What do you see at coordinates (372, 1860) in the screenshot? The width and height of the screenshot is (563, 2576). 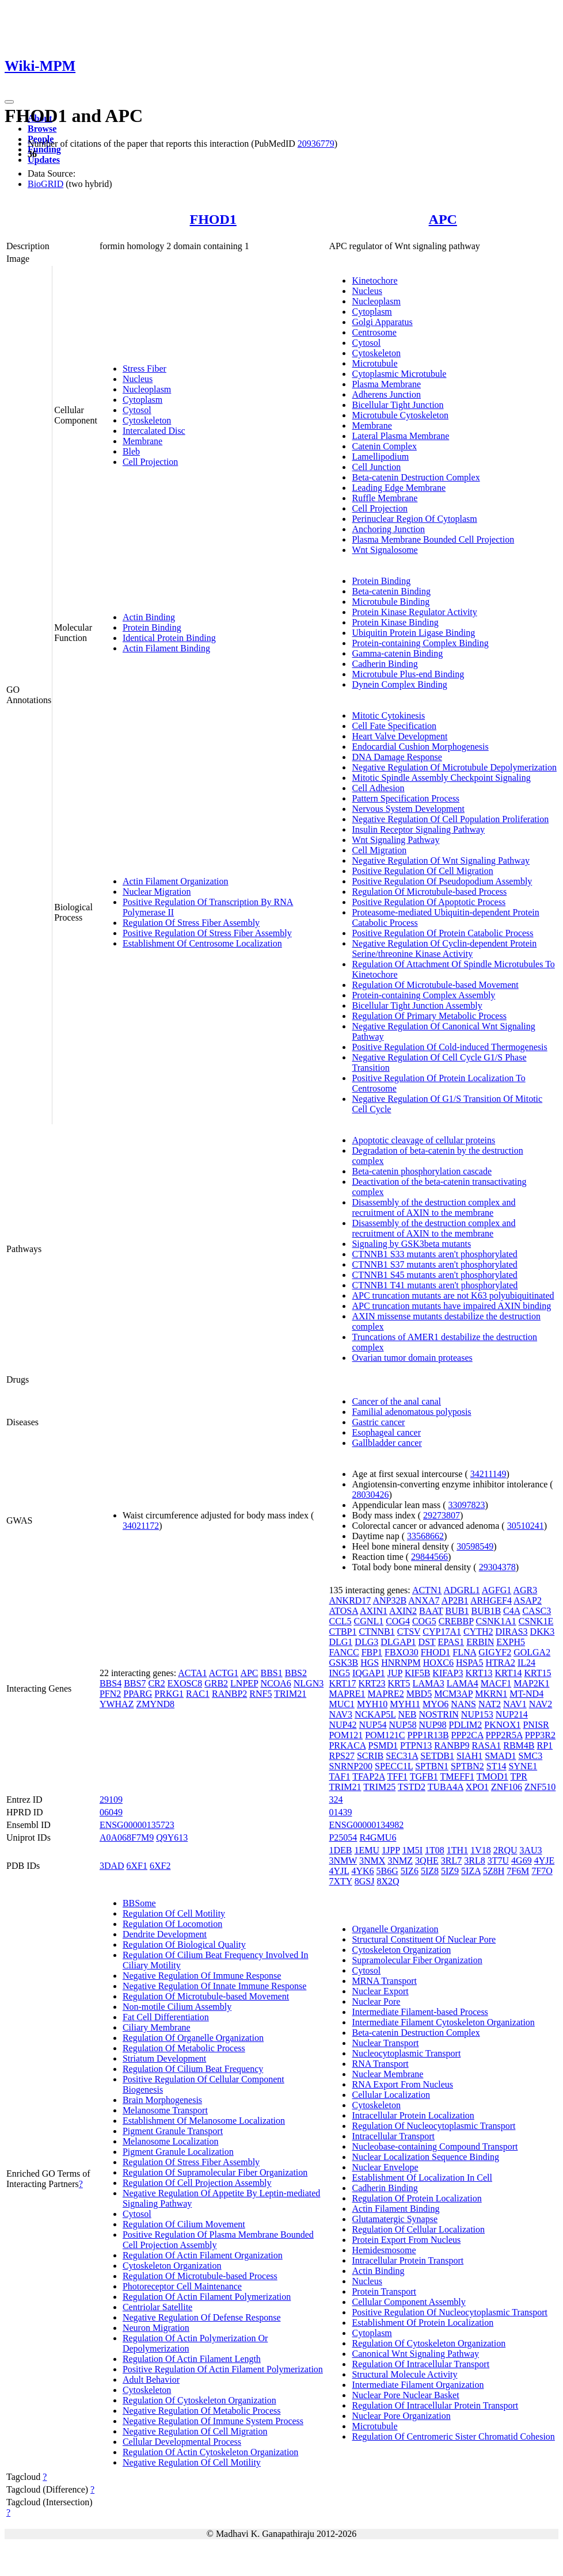 I see `3NMX` at bounding box center [372, 1860].